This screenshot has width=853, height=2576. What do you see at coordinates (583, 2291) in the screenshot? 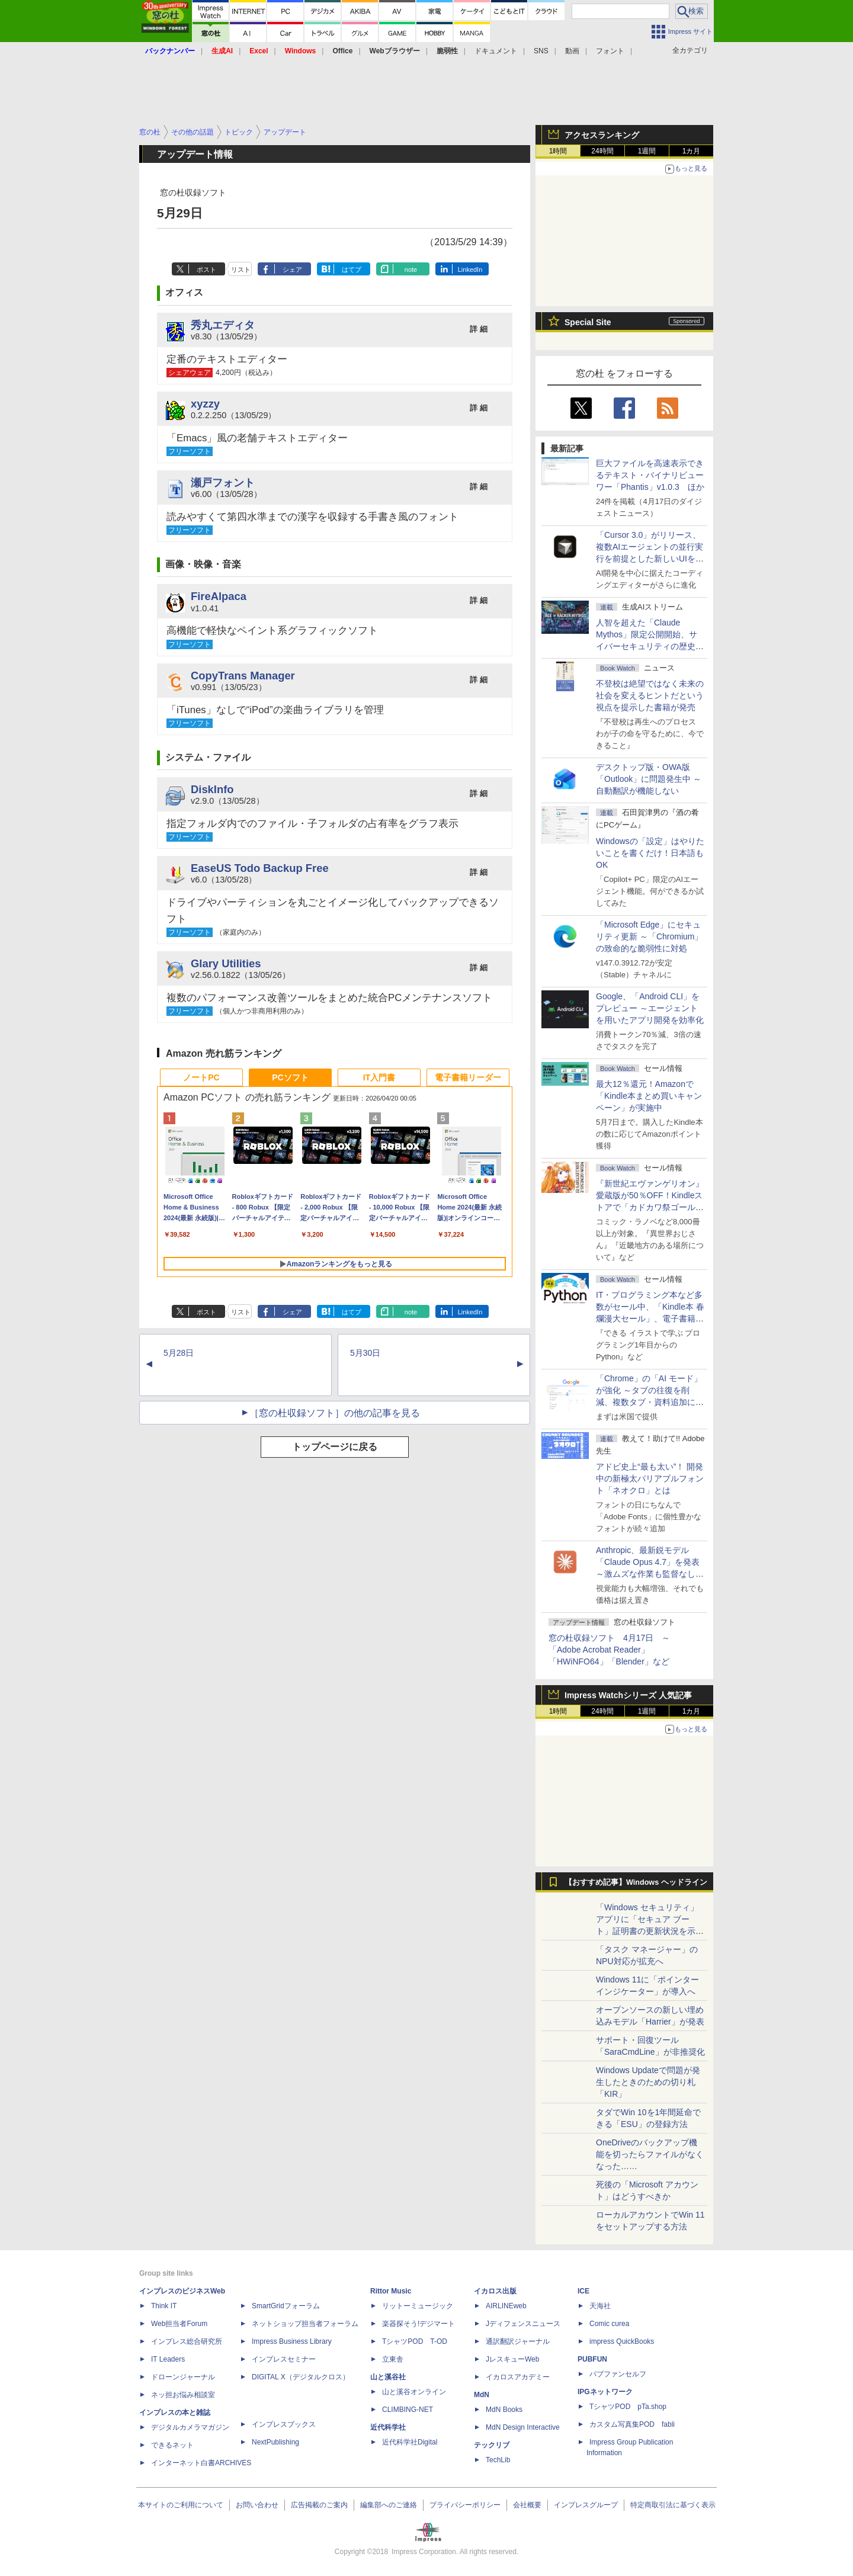
I see `ICE` at bounding box center [583, 2291].